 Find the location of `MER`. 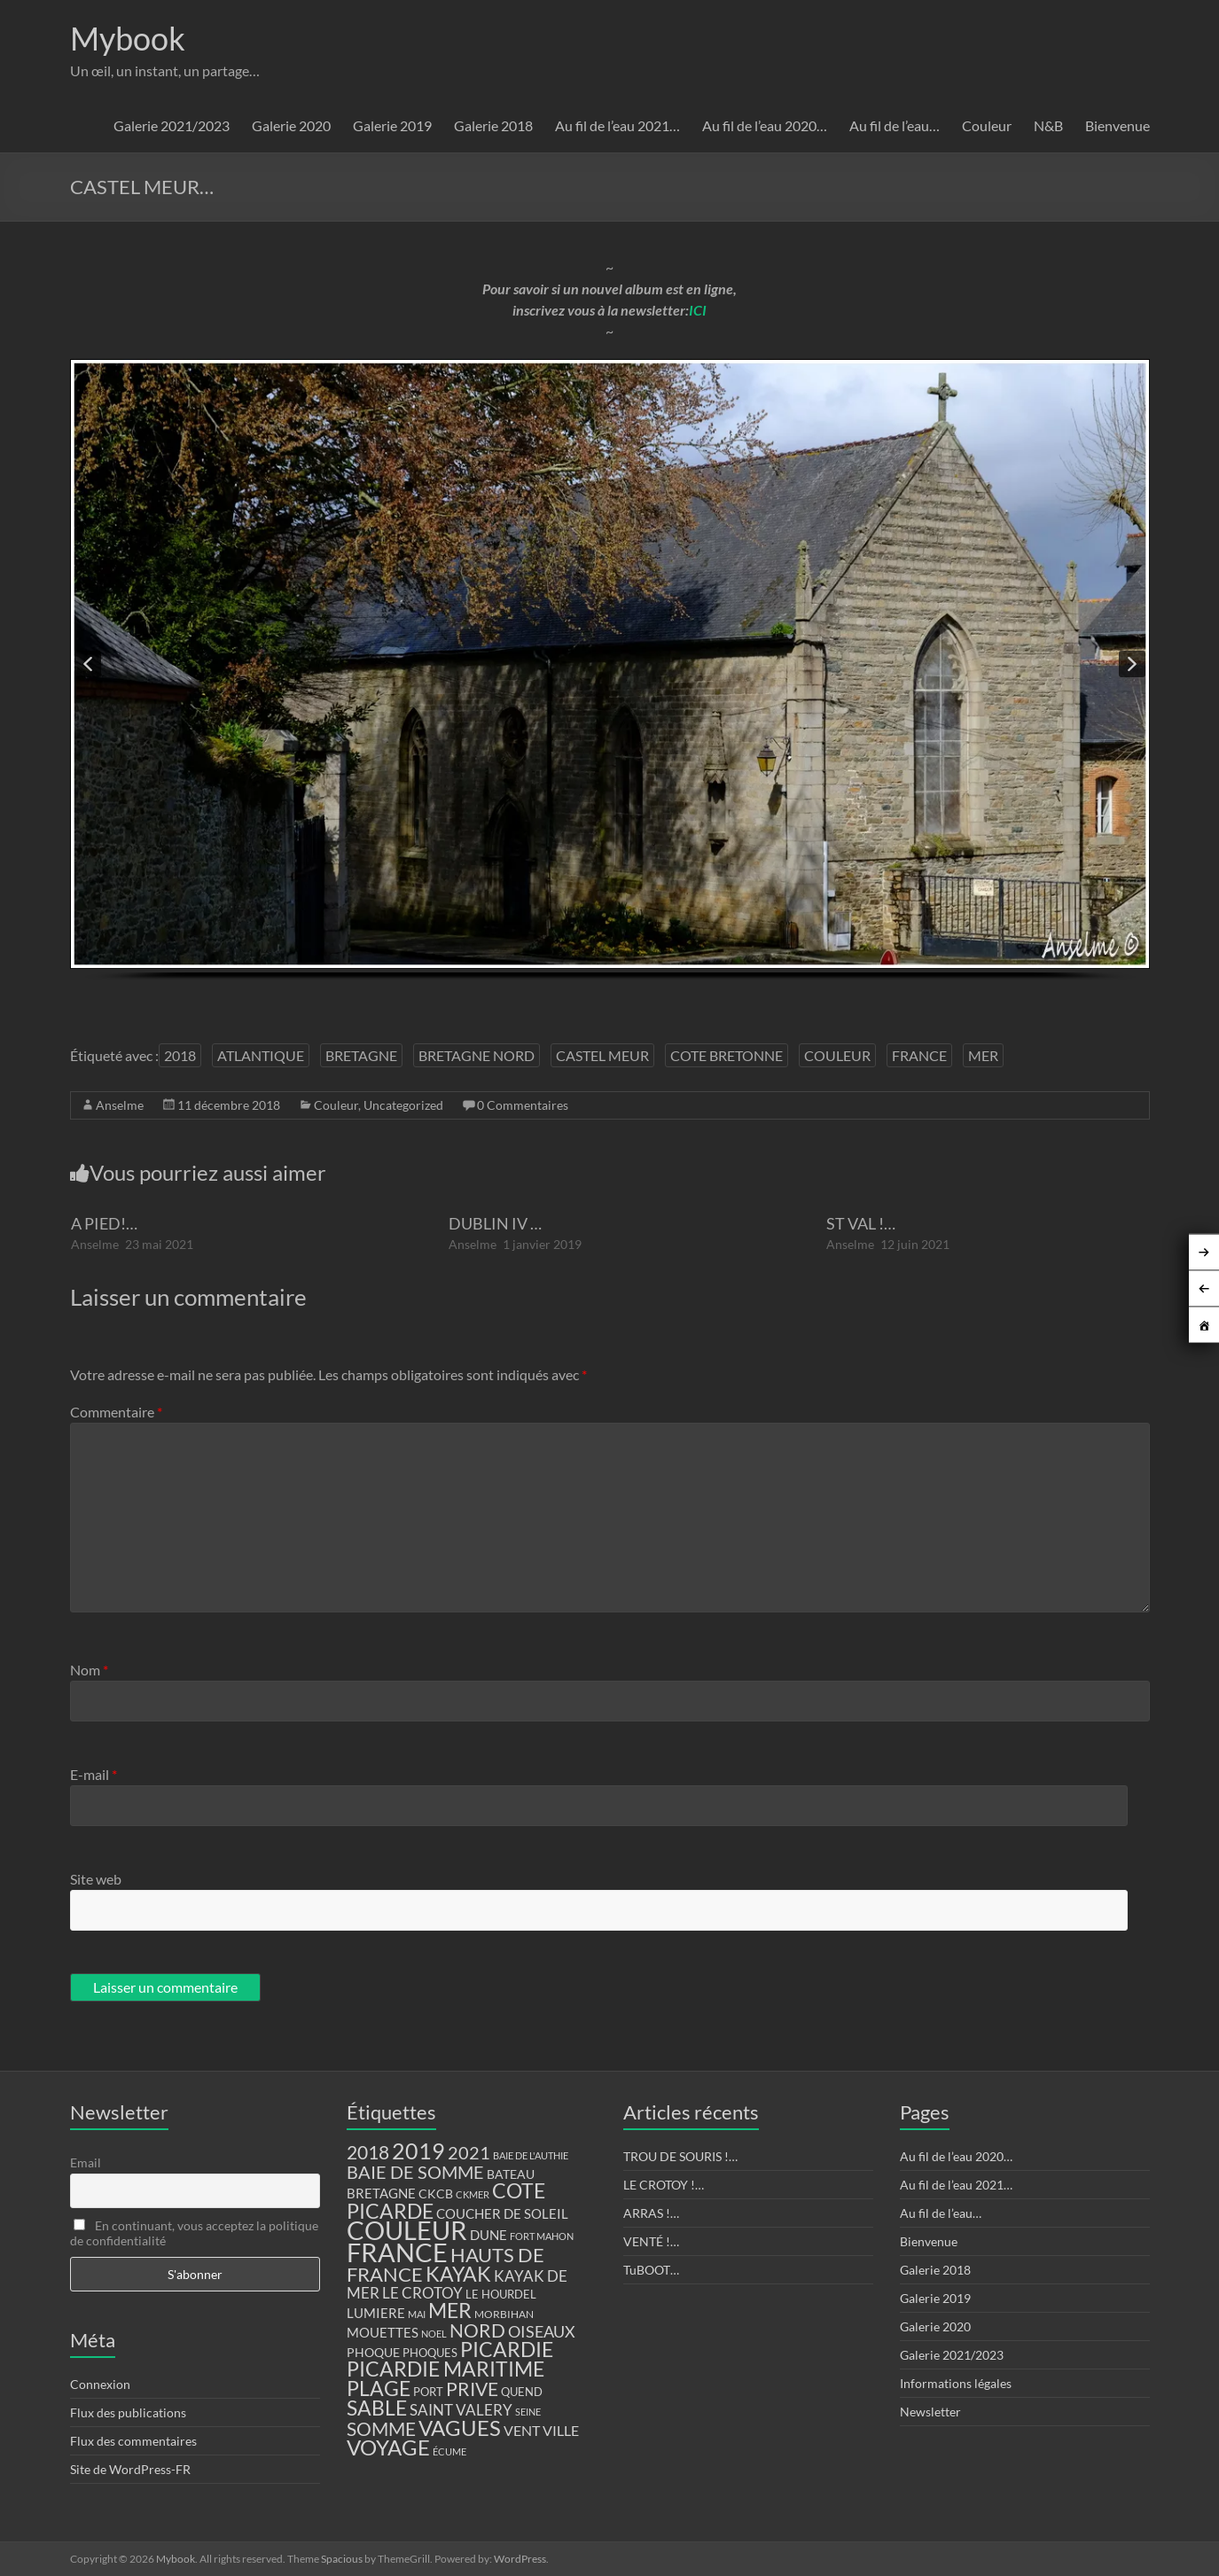

MER is located at coordinates (983, 1055).